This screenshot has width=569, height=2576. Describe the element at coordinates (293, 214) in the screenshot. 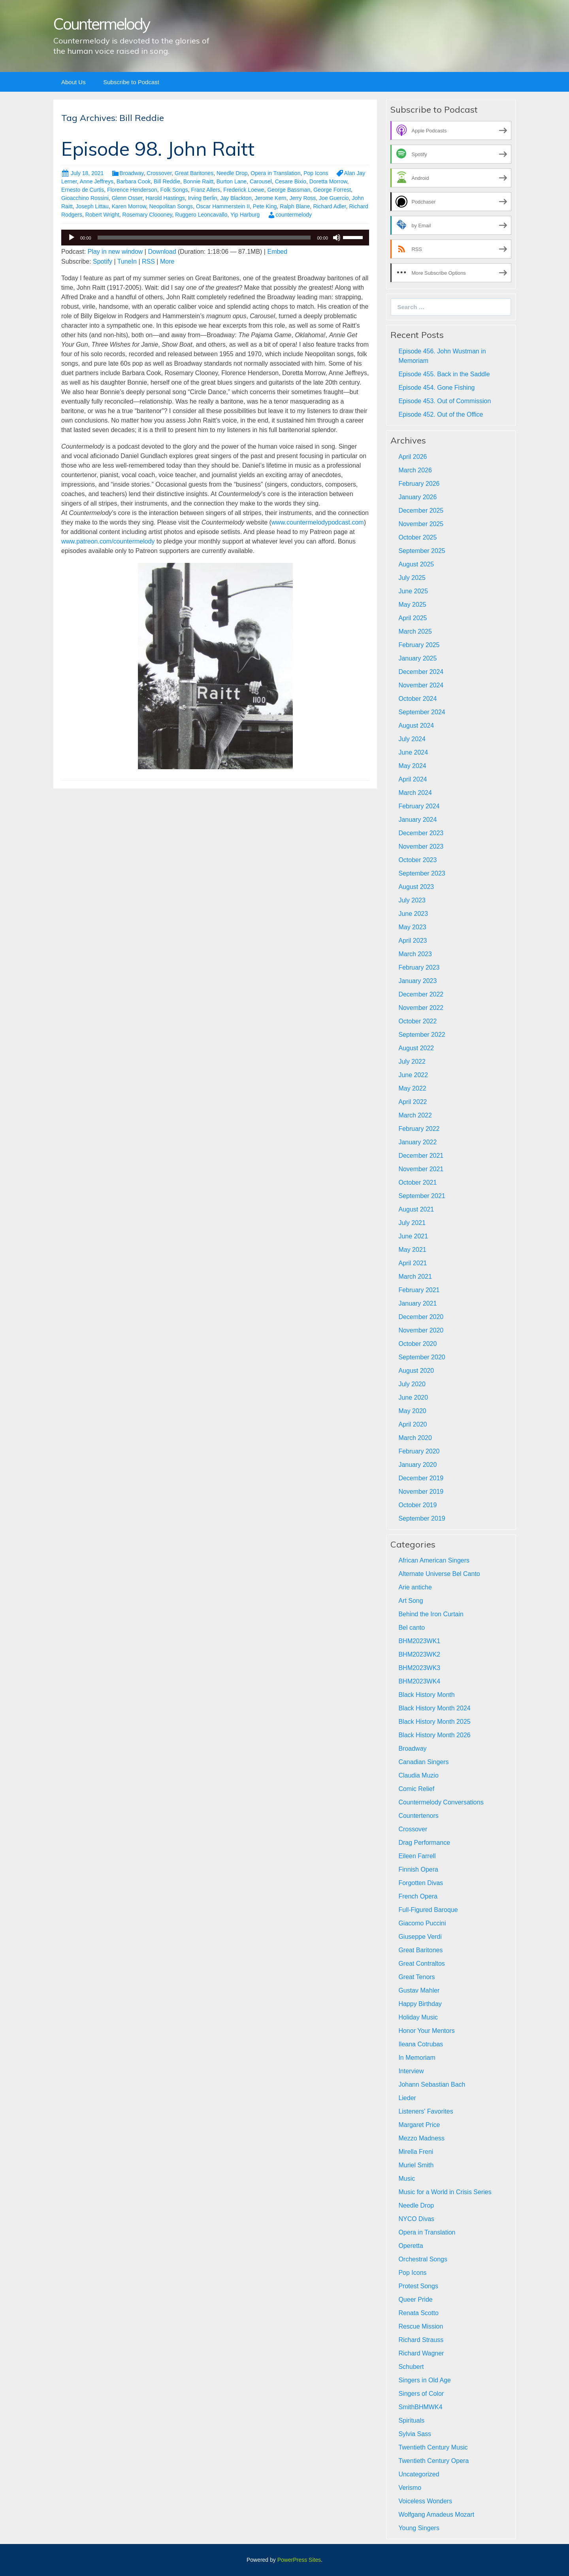

I see `countermelody` at that location.